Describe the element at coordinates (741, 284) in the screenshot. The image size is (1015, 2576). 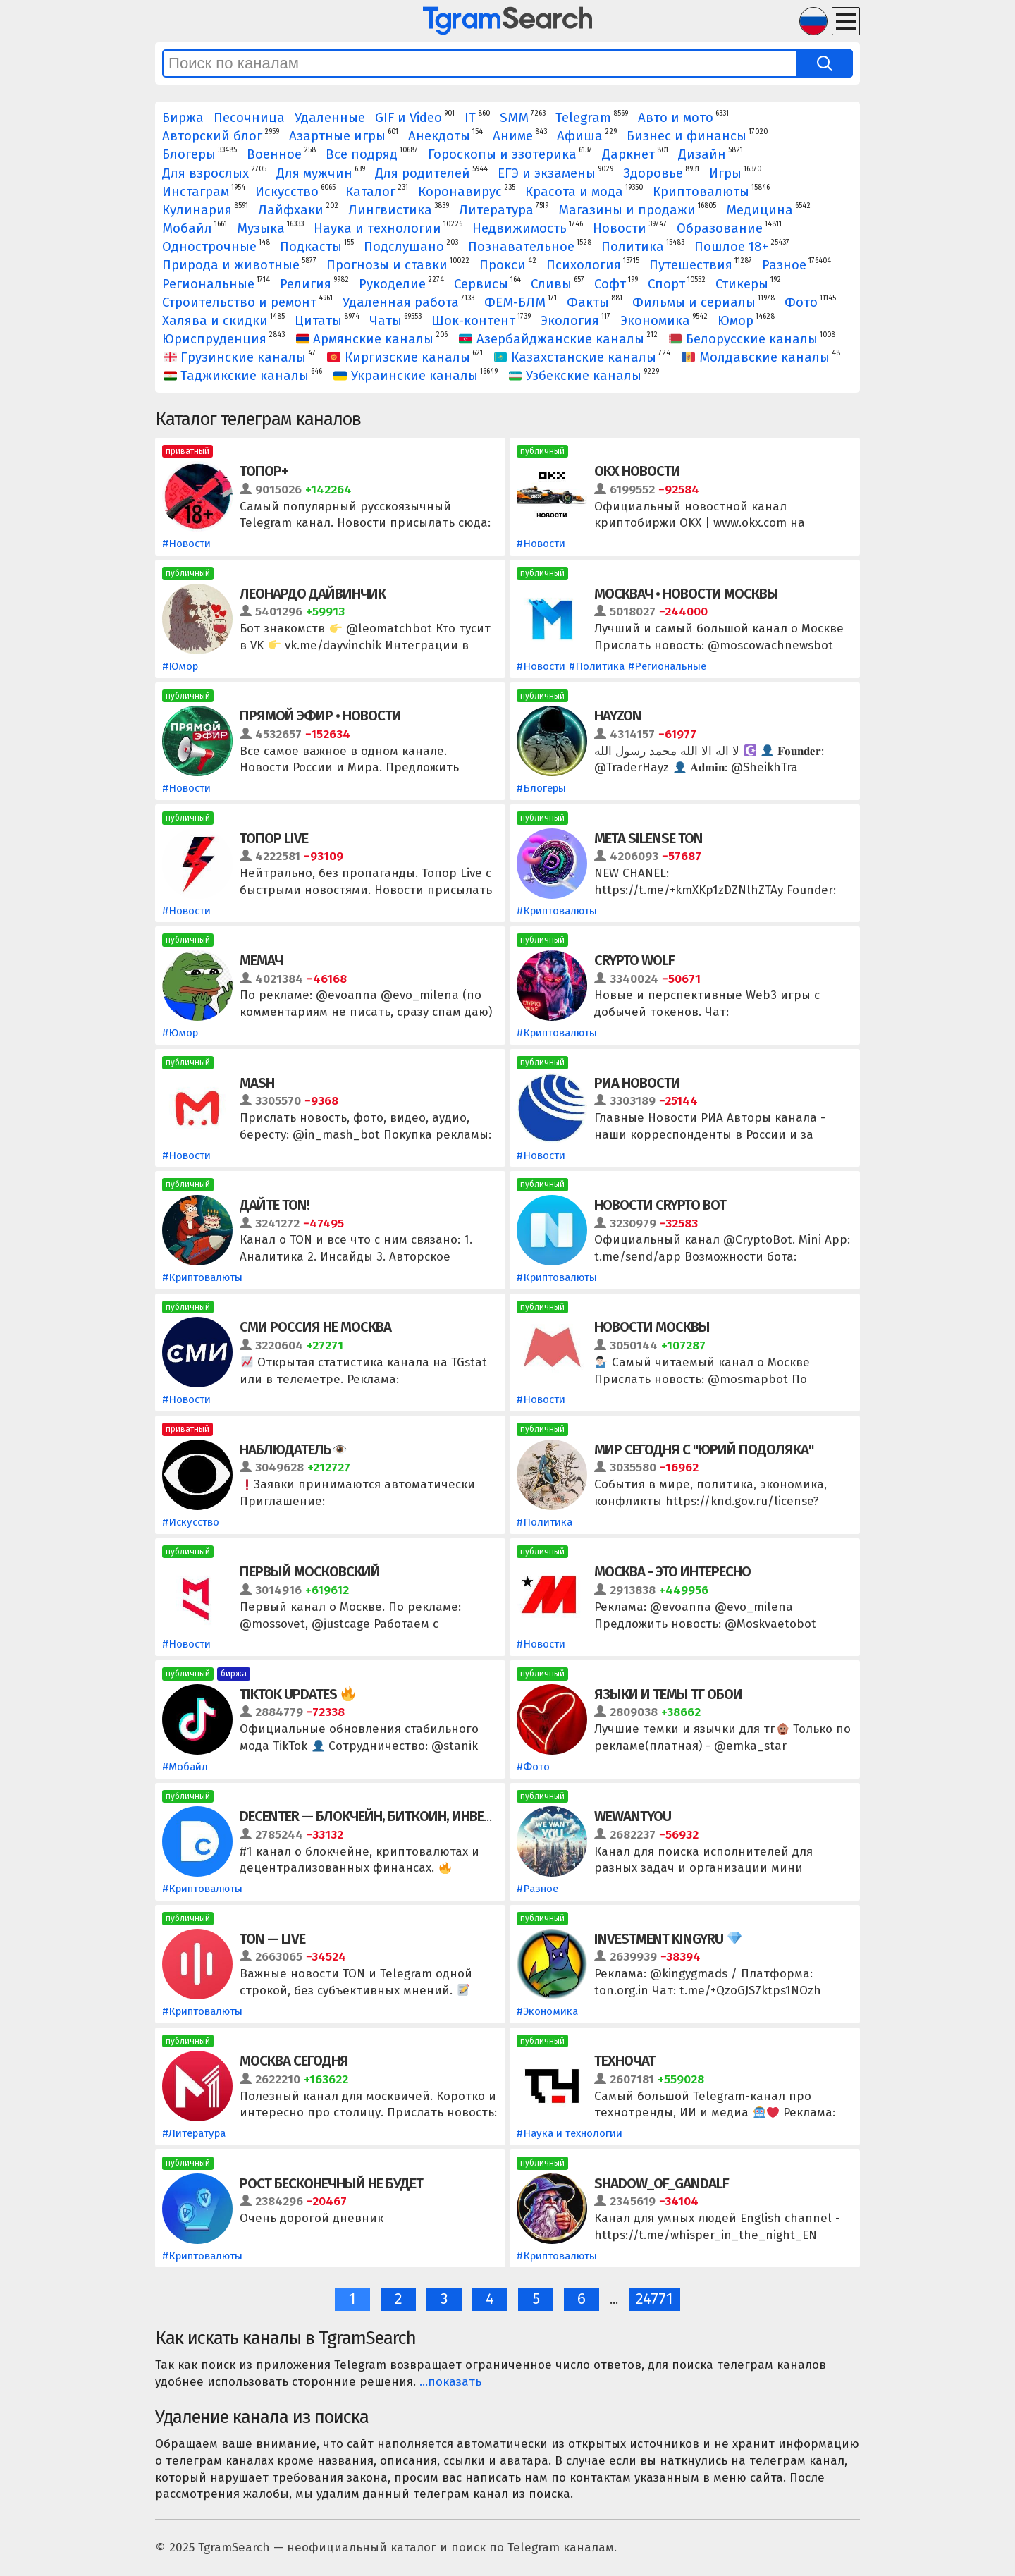
I see `Стикеры` at that location.